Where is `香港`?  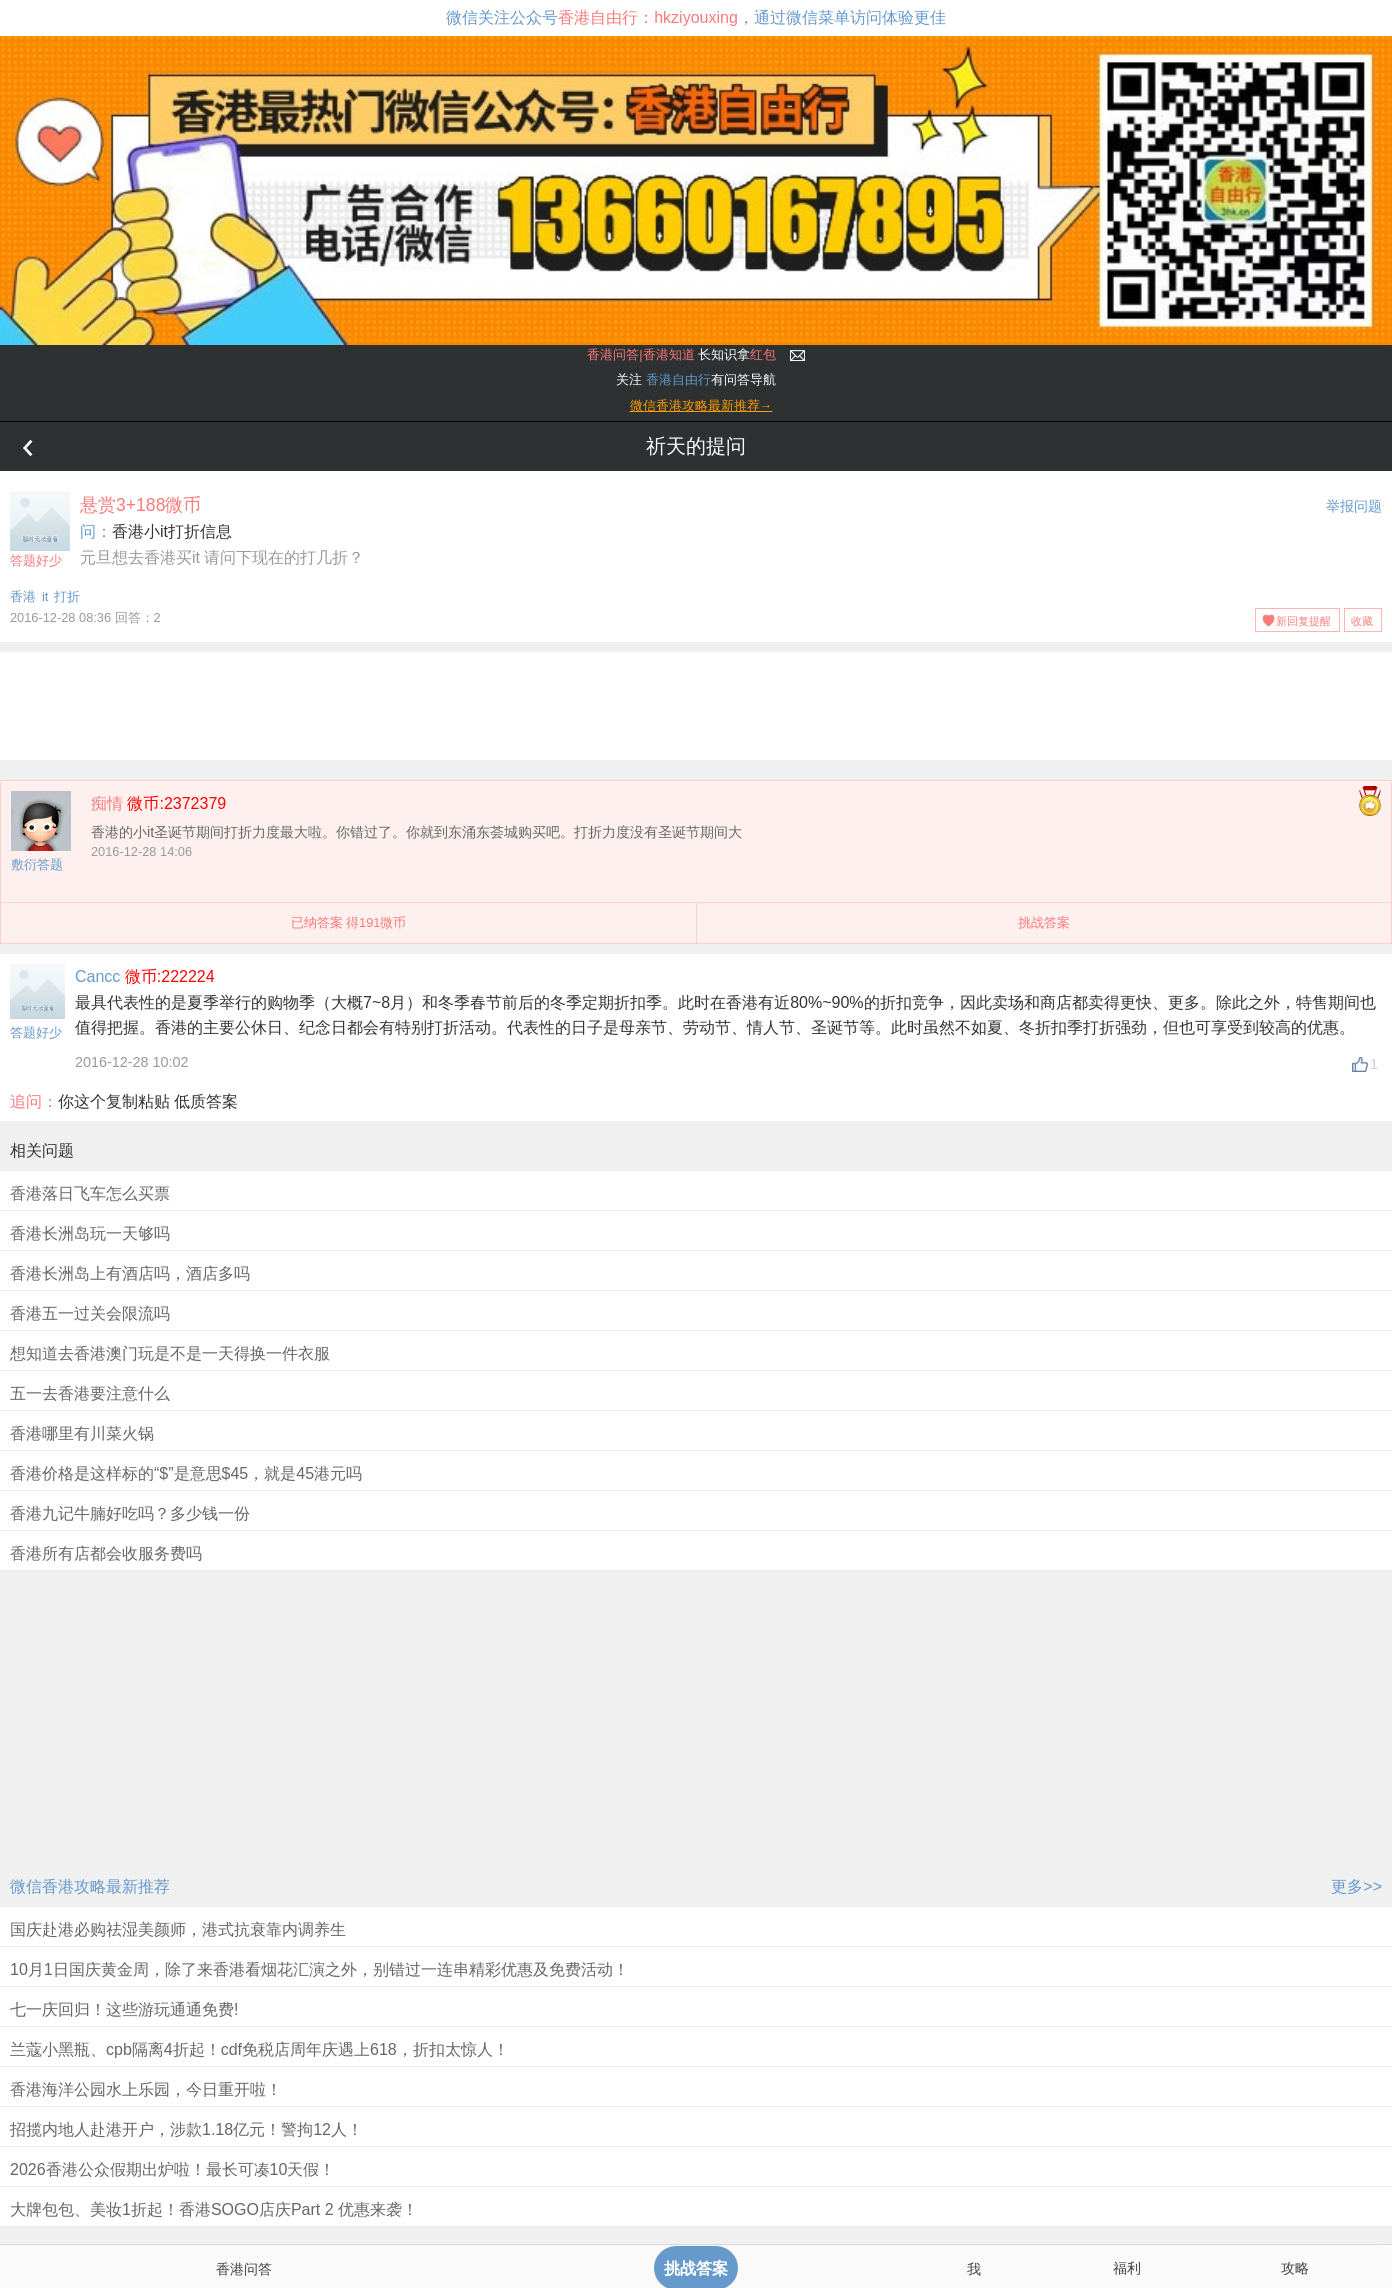
香港 is located at coordinates (23, 596).